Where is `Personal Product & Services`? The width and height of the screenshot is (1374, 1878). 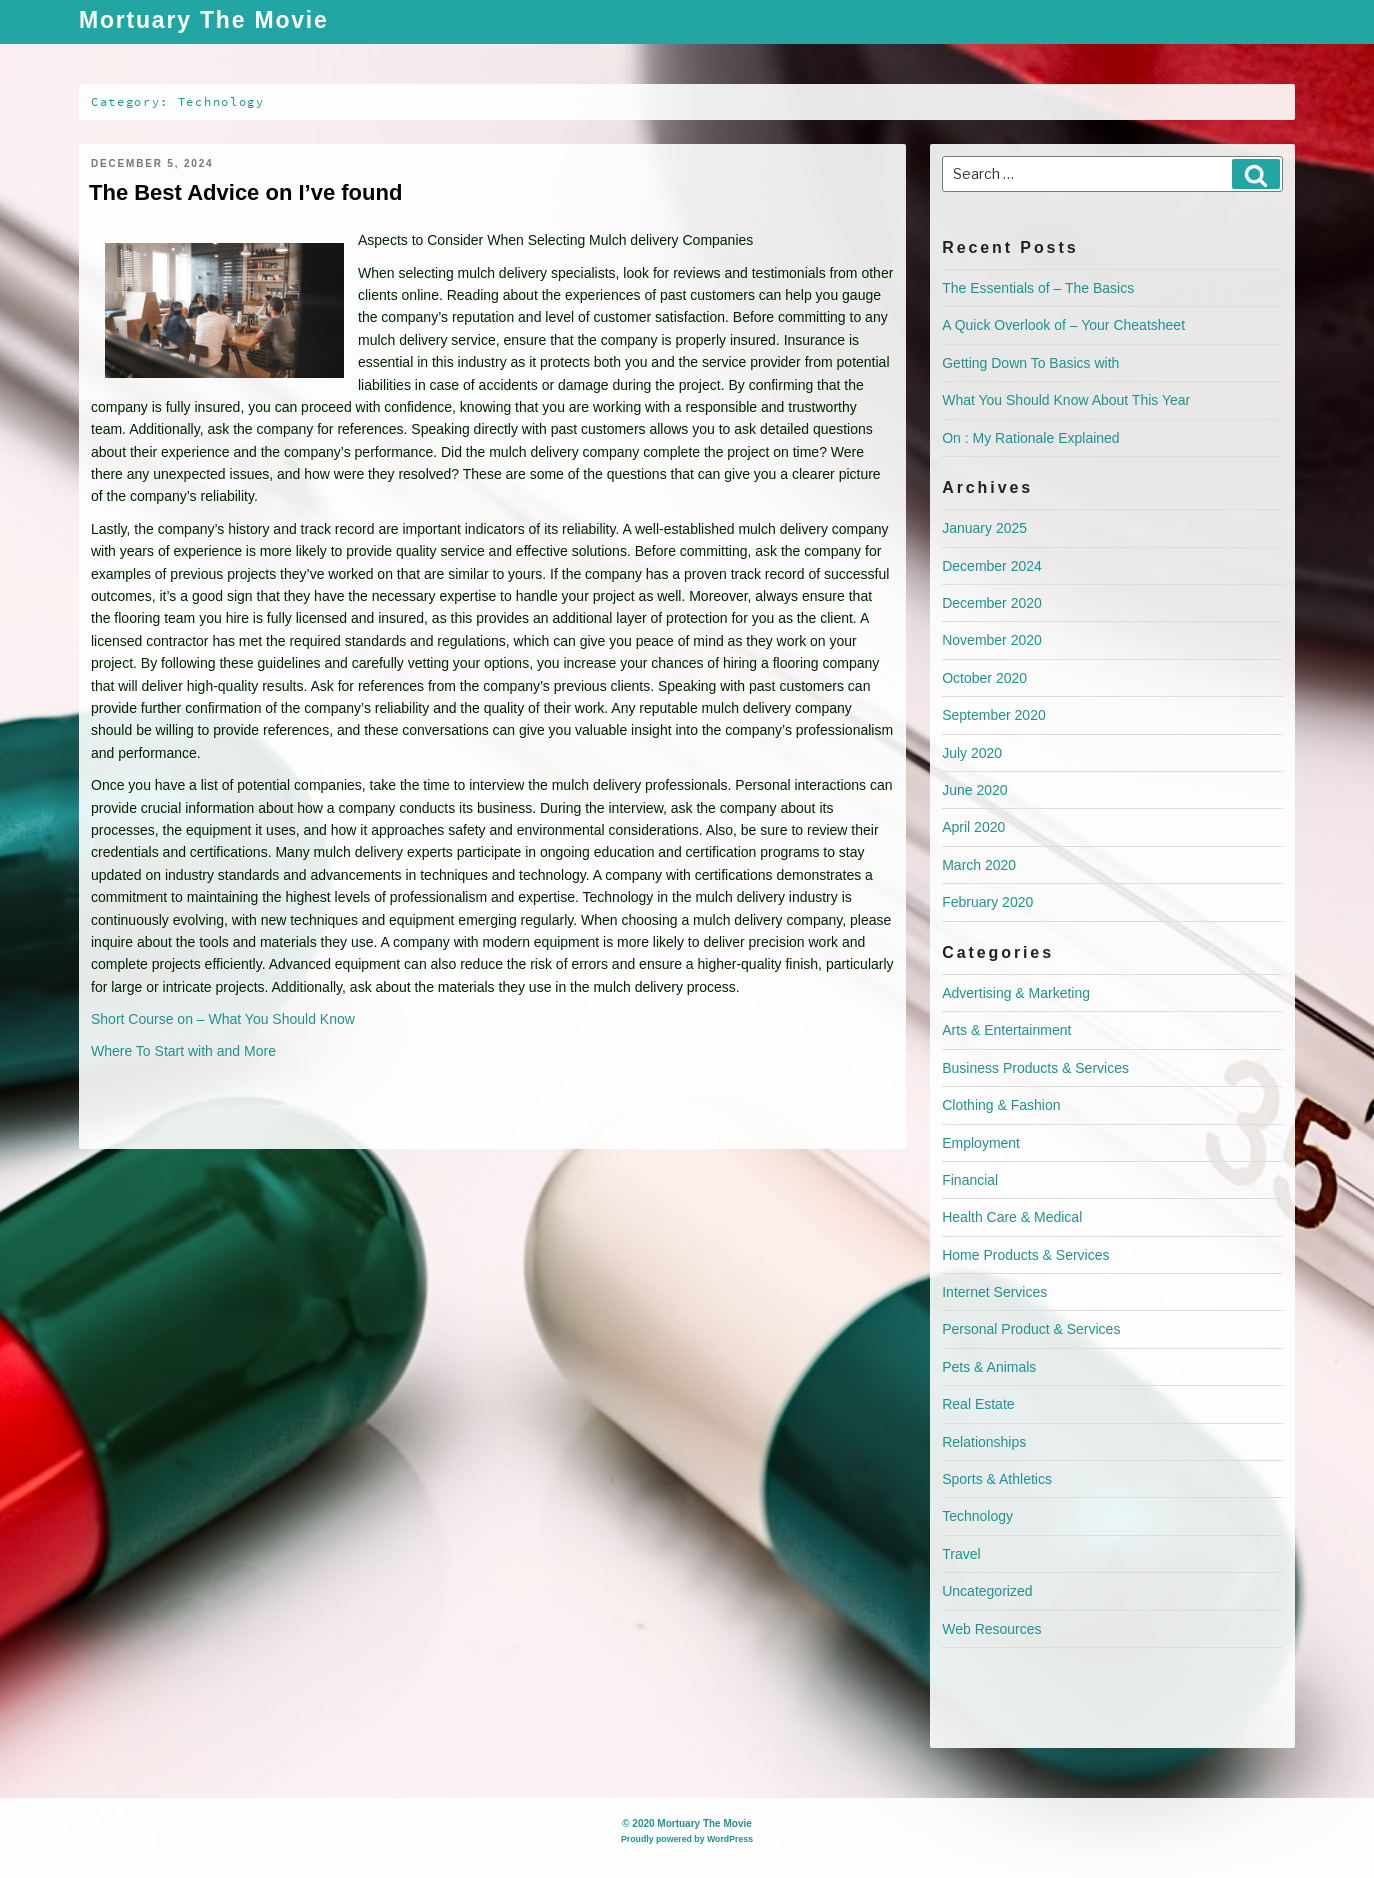 Personal Product & Services is located at coordinates (1031, 1329).